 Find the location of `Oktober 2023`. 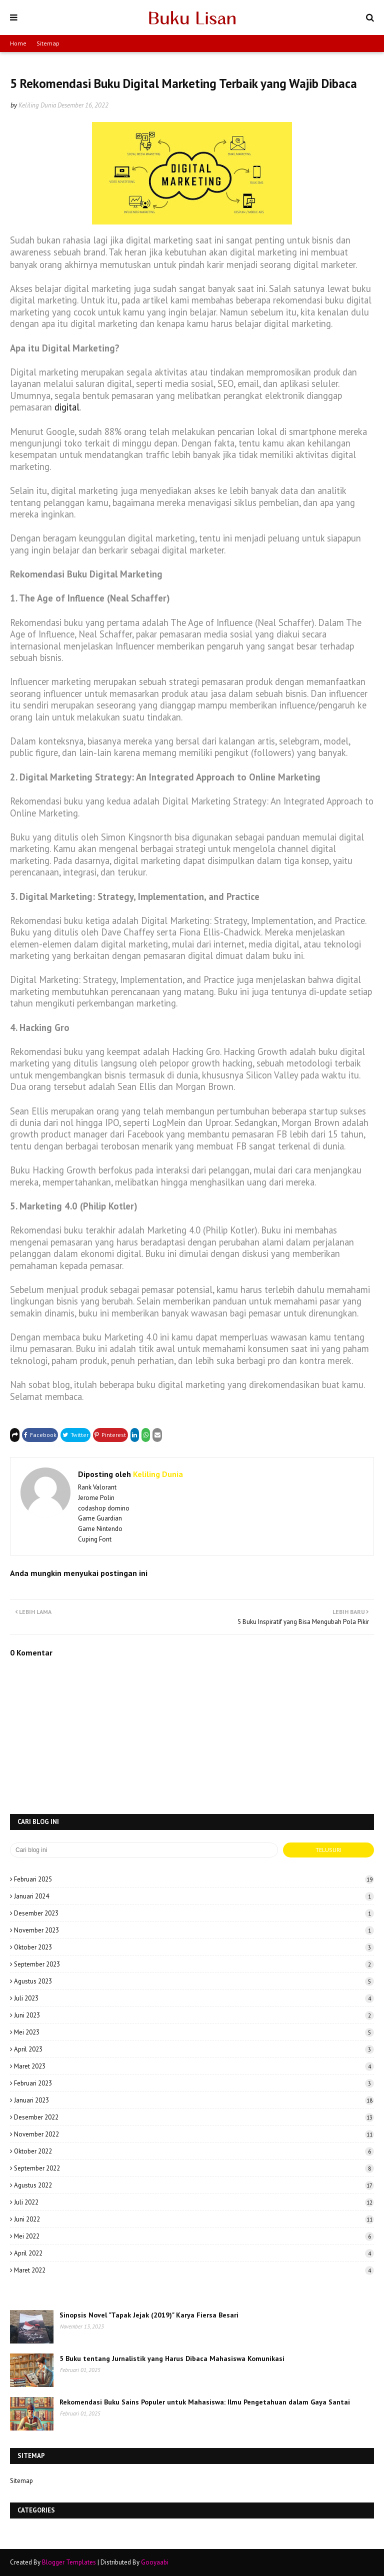

Oktober 2023 is located at coordinates (194, 1947).